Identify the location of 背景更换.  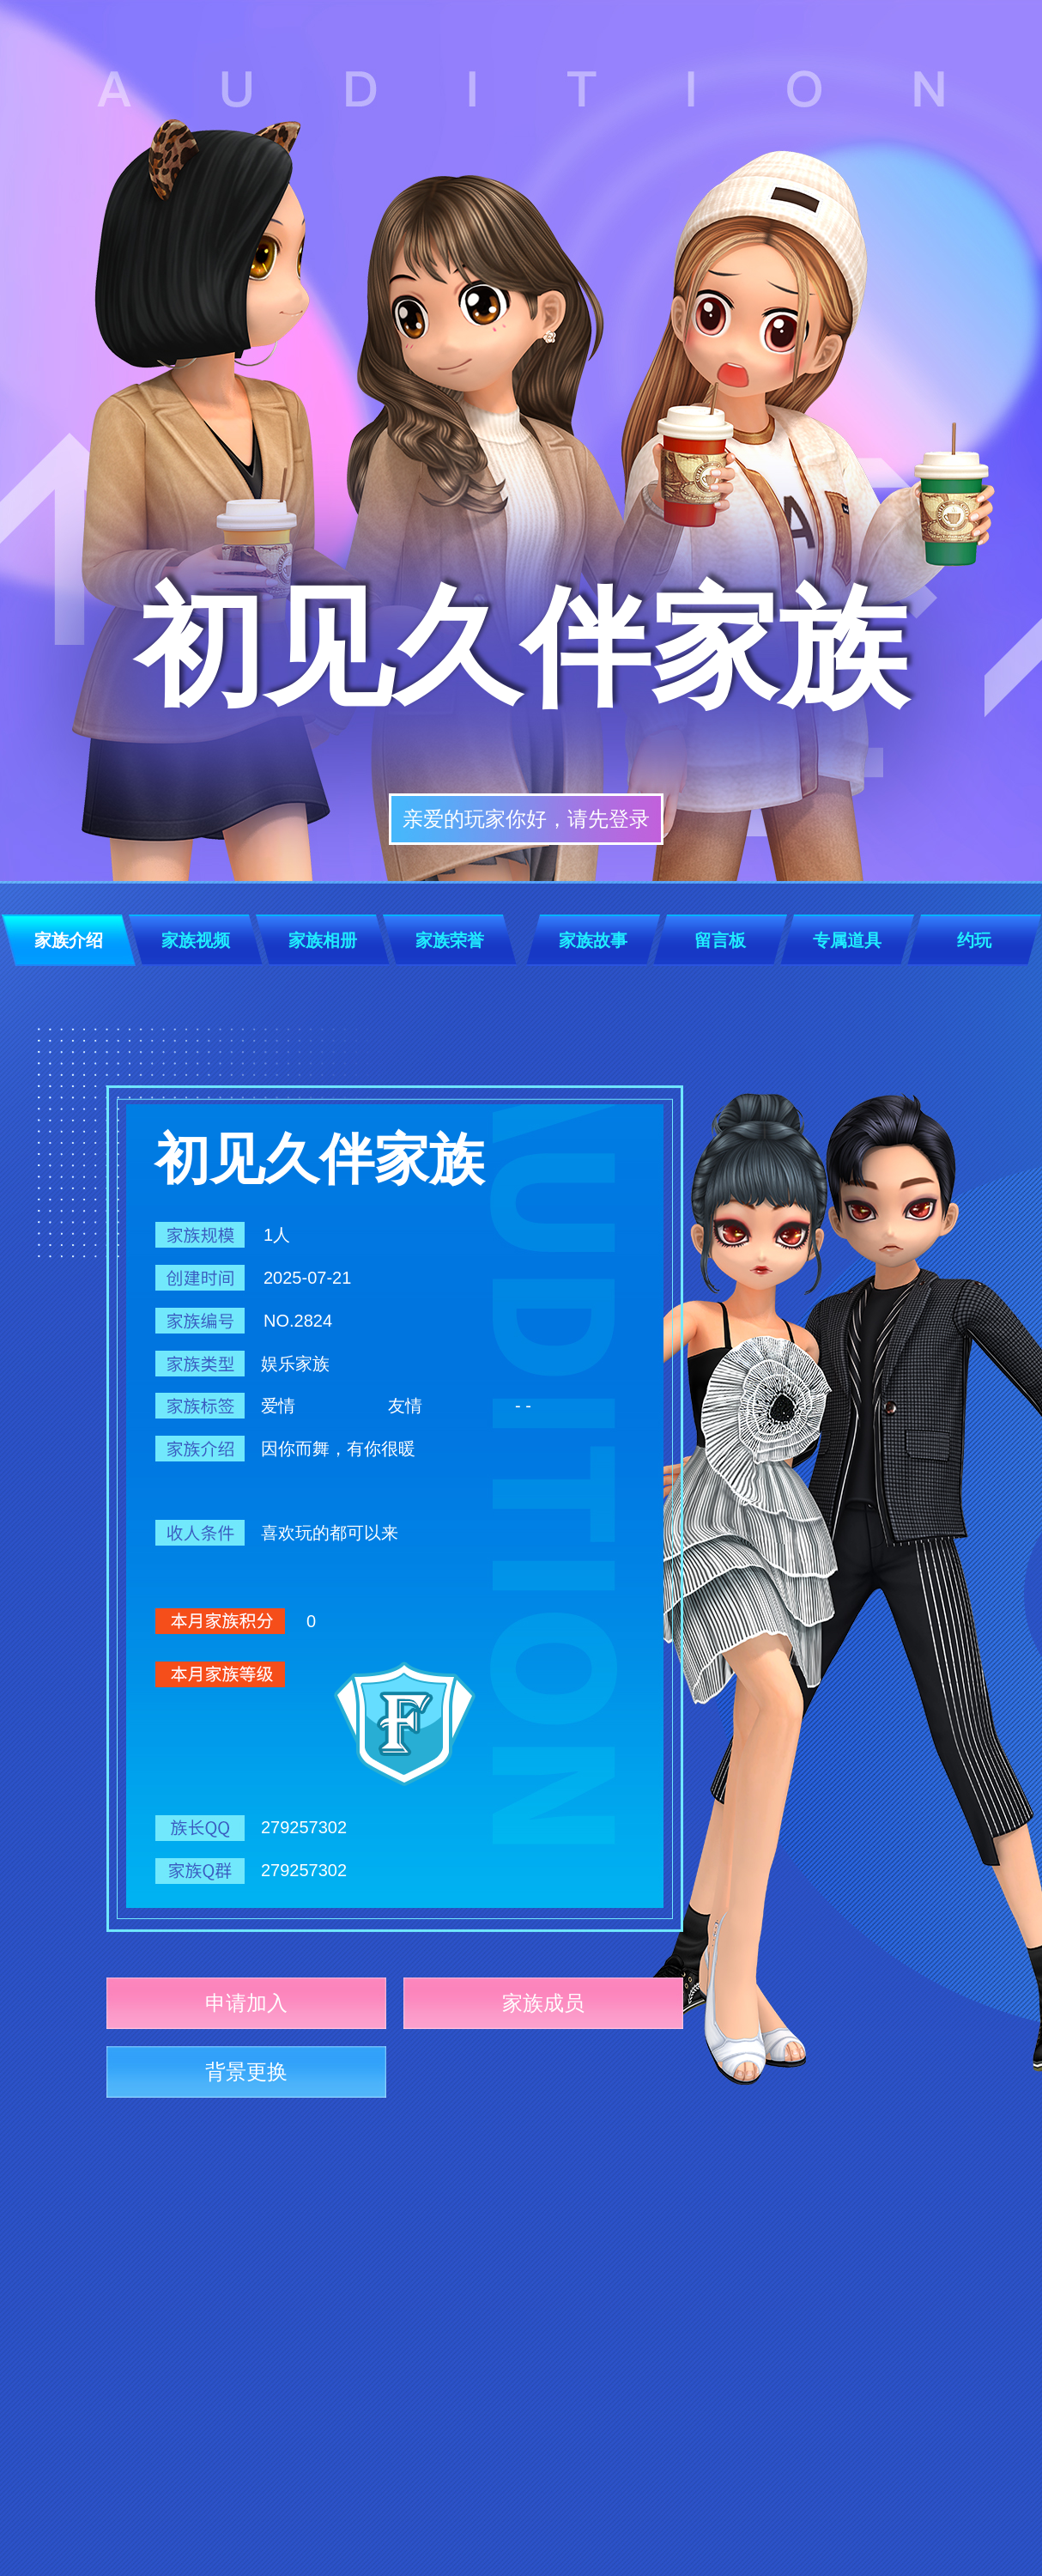
(246, 2071).